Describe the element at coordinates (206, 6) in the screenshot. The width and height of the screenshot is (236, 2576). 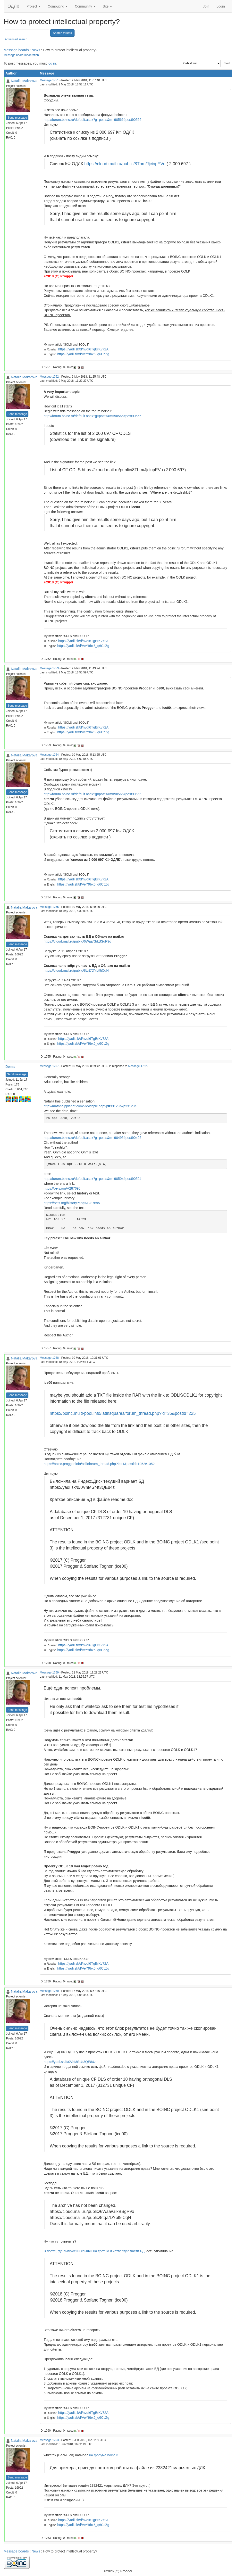
I see `Join` at that location.